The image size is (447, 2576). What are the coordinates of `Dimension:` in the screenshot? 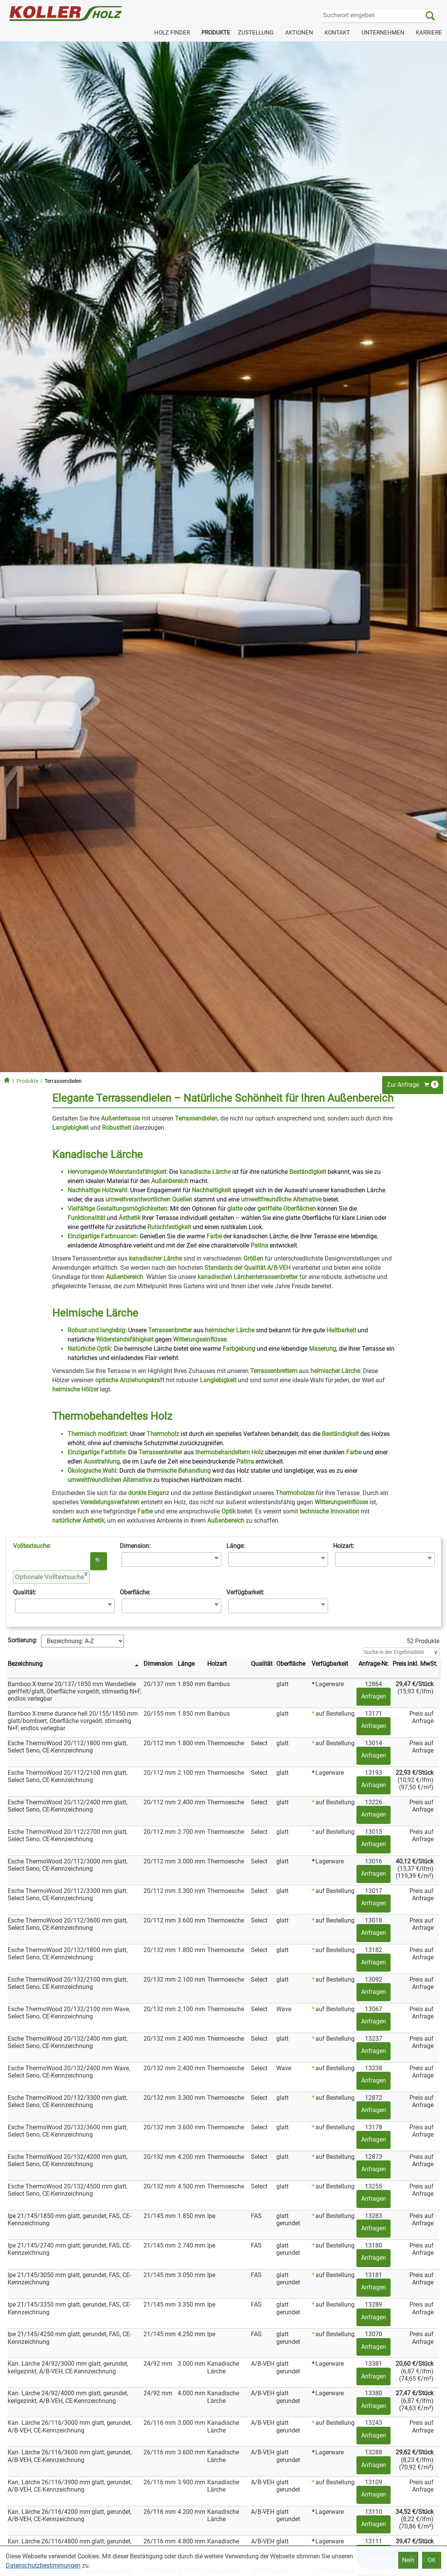 It's located at (135, 1546).